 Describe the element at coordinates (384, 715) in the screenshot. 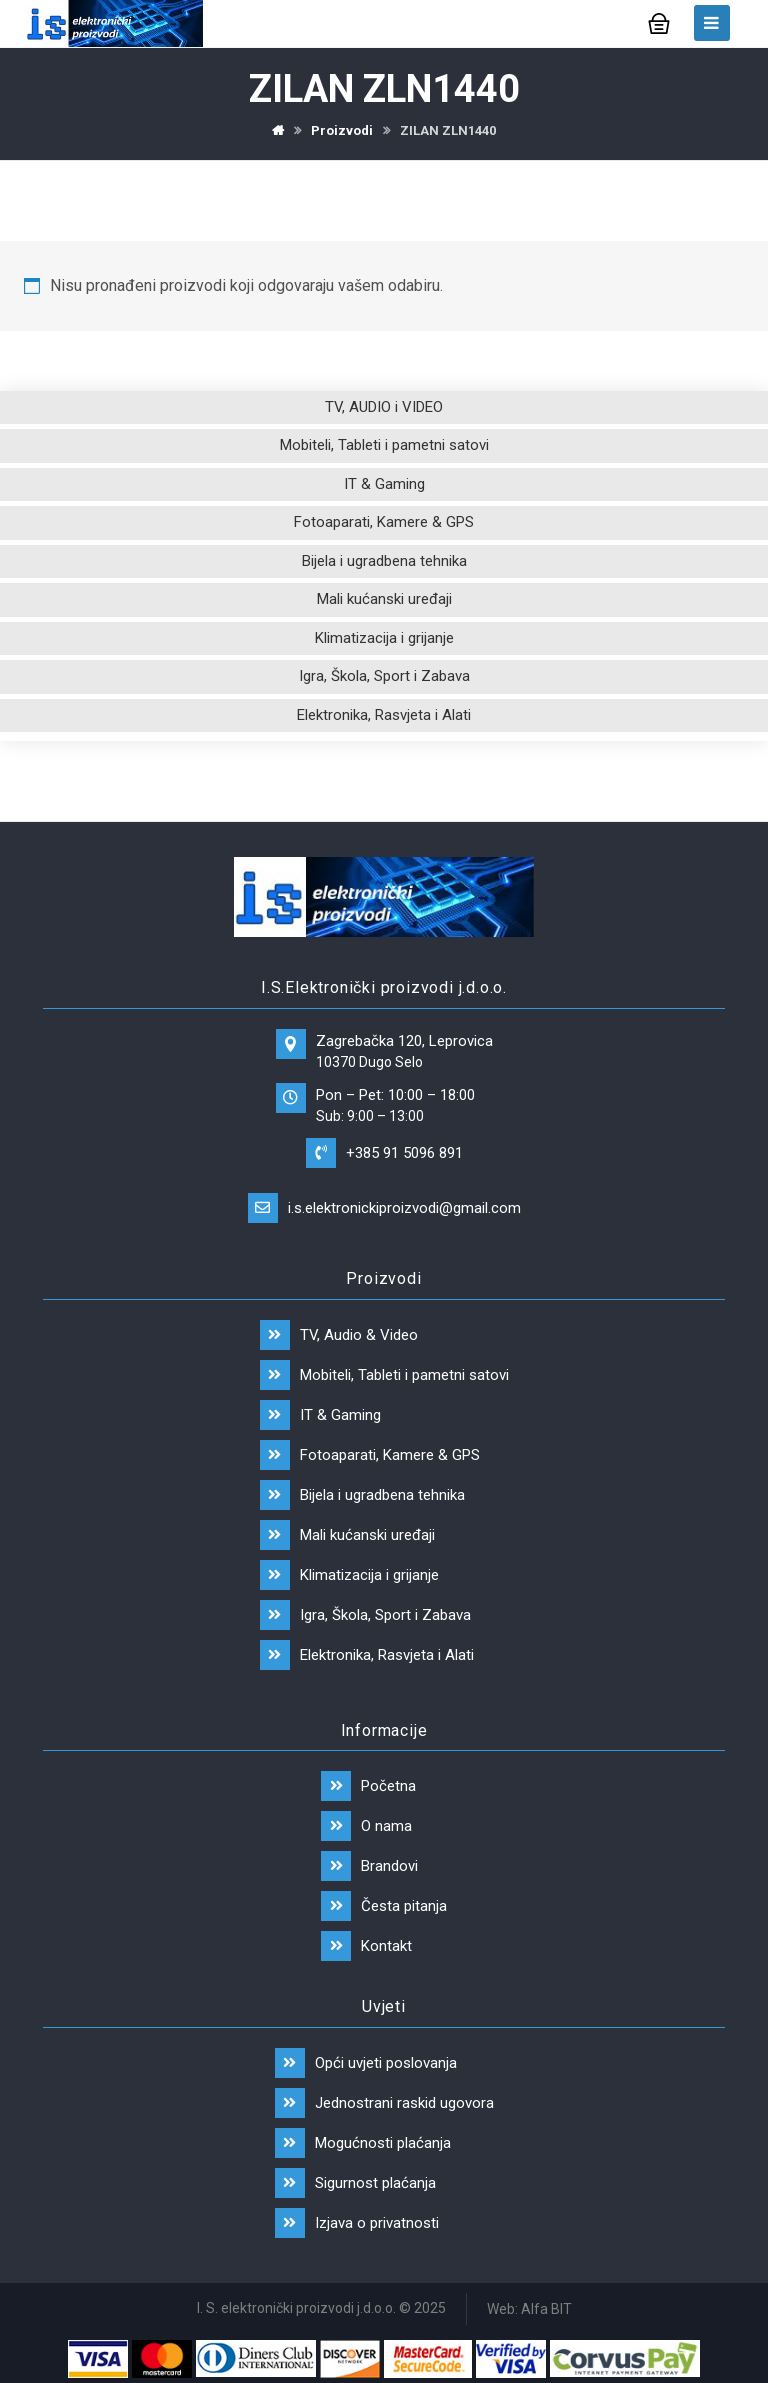

I see `Elektronika, Rasvjeta i Alati` at that location.